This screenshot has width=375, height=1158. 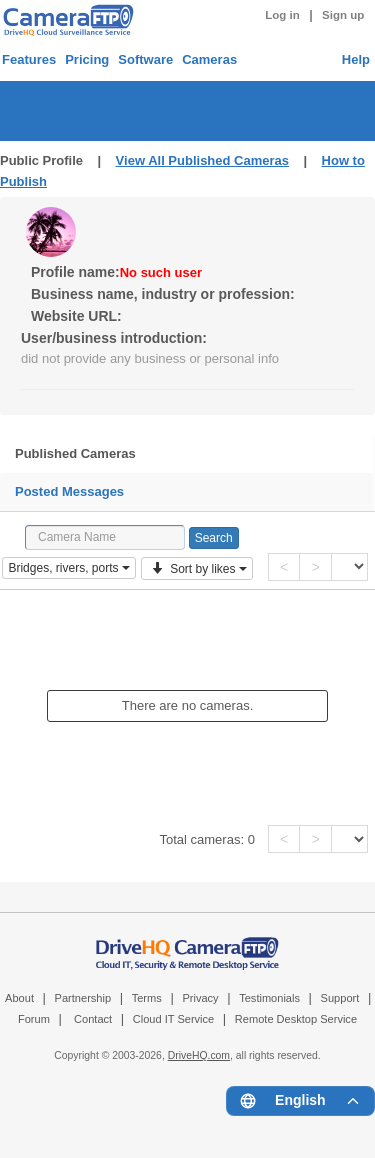 I want to click on Testimonials, so click(x=269, y=998).